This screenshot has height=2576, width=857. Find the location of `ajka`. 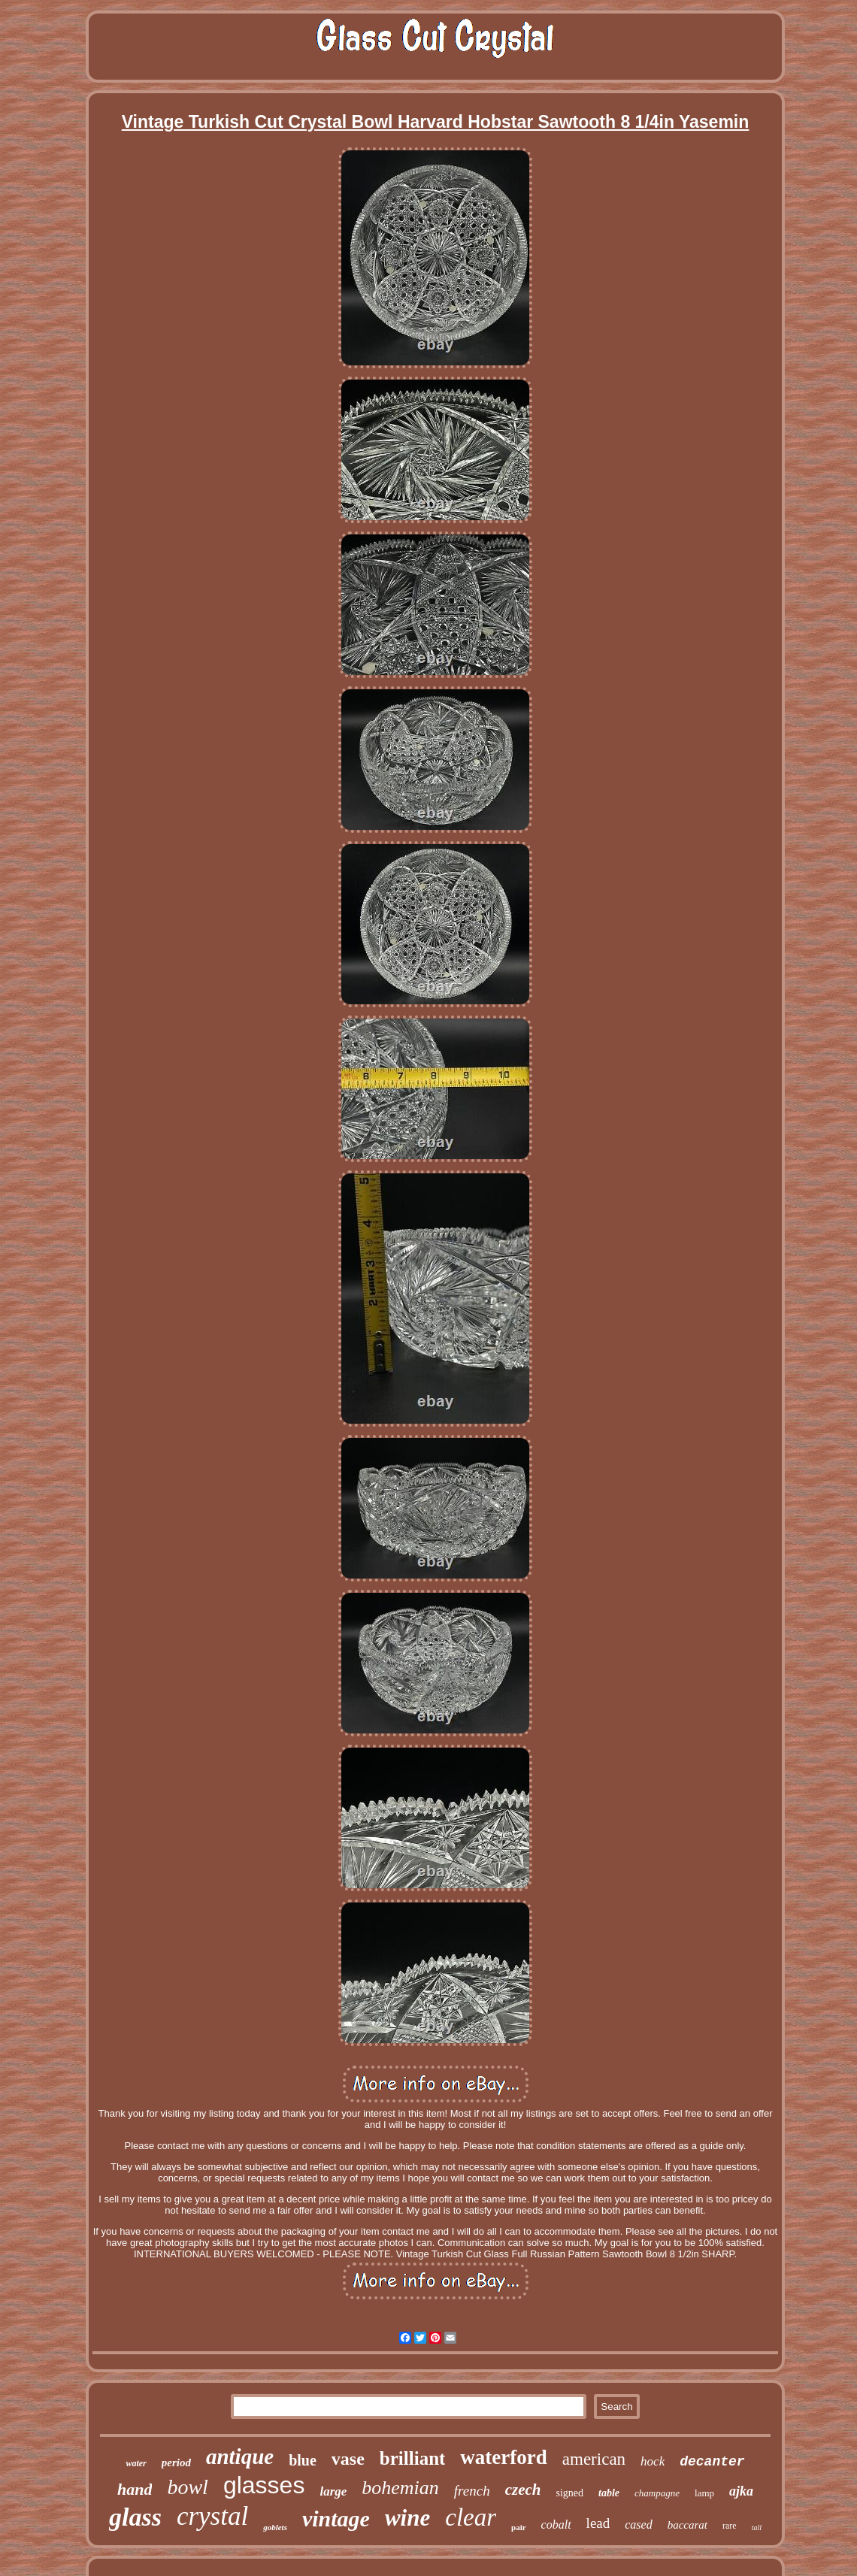

ajka is located at coordinates (741, 2491).